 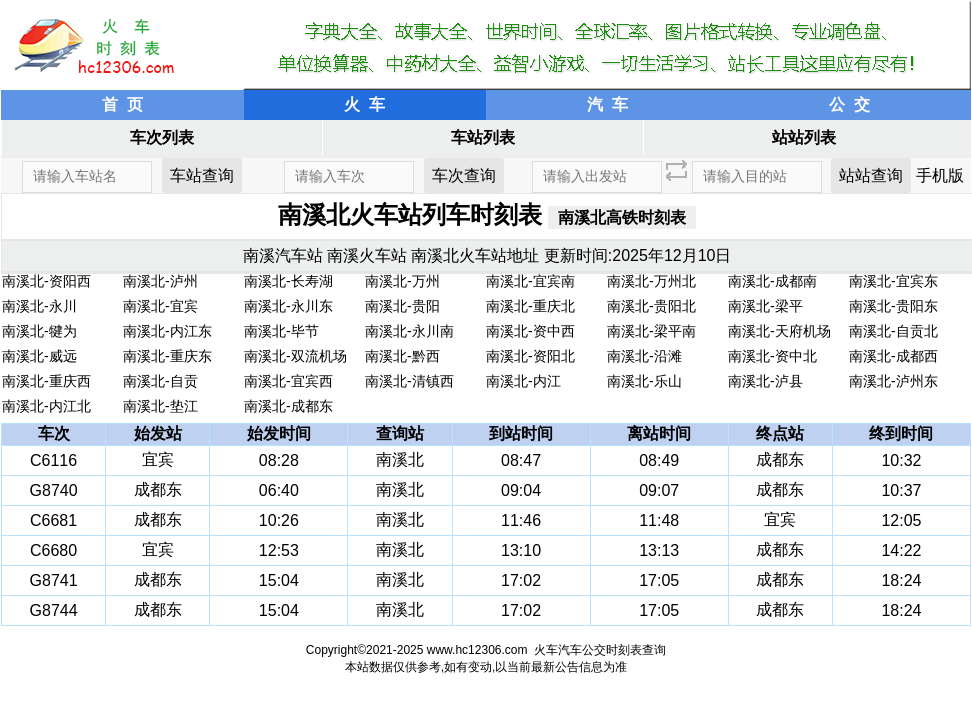 What do you see at coordinates (283, 255) in the screenshot?
I see `南溪汽车站` at bounding box center [283, 255].